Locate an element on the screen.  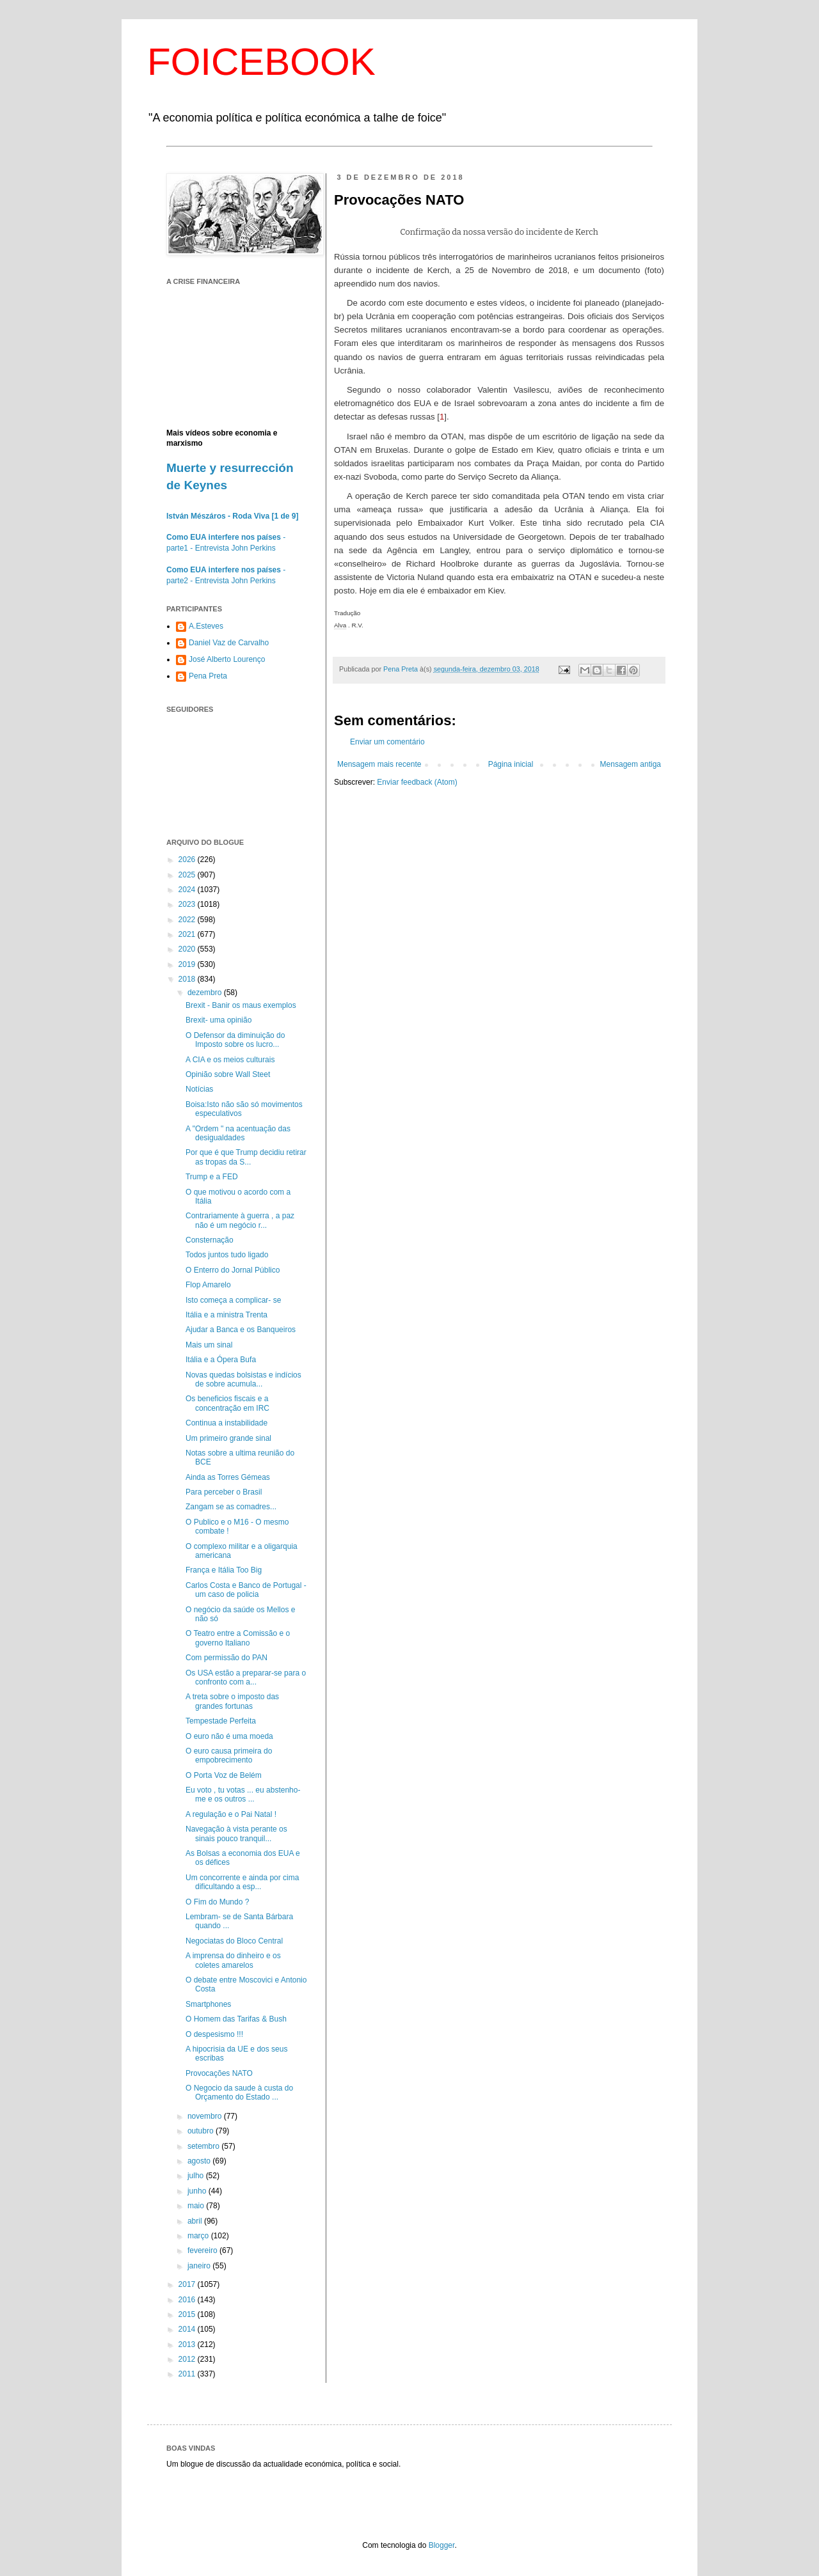
Mensagem mais recente is located at coordinates (379, 764).